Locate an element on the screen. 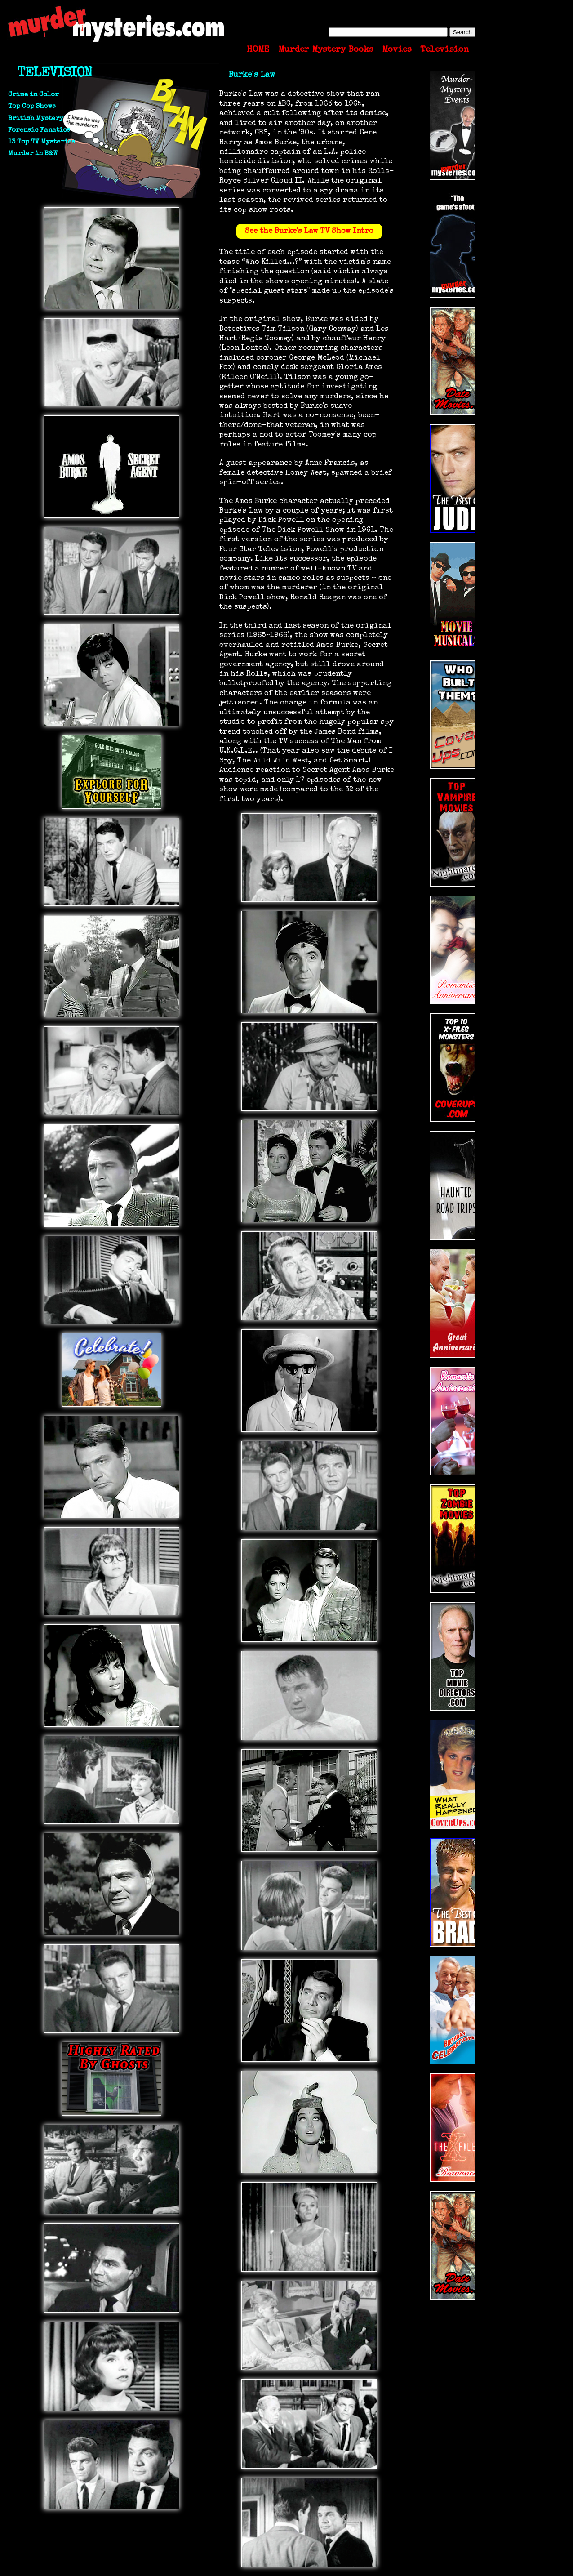 This screenshot has height=2576, width=573. Top Cop Shows is located at coordinates (32, 106).